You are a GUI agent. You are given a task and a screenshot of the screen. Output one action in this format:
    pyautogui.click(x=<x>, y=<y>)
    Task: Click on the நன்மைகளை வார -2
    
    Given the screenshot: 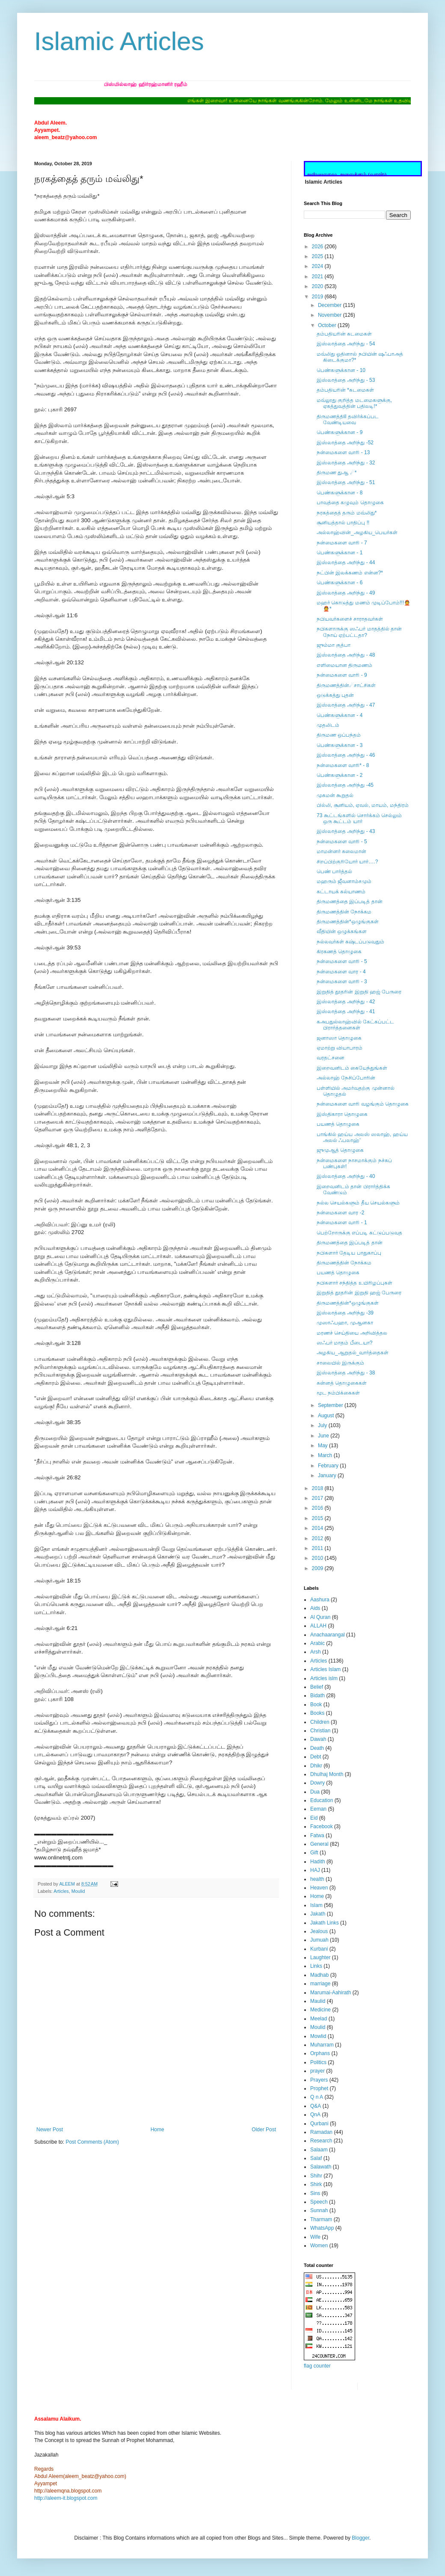 What is the action you would take?
    pyautogui.click(x=340, y=1213)
    